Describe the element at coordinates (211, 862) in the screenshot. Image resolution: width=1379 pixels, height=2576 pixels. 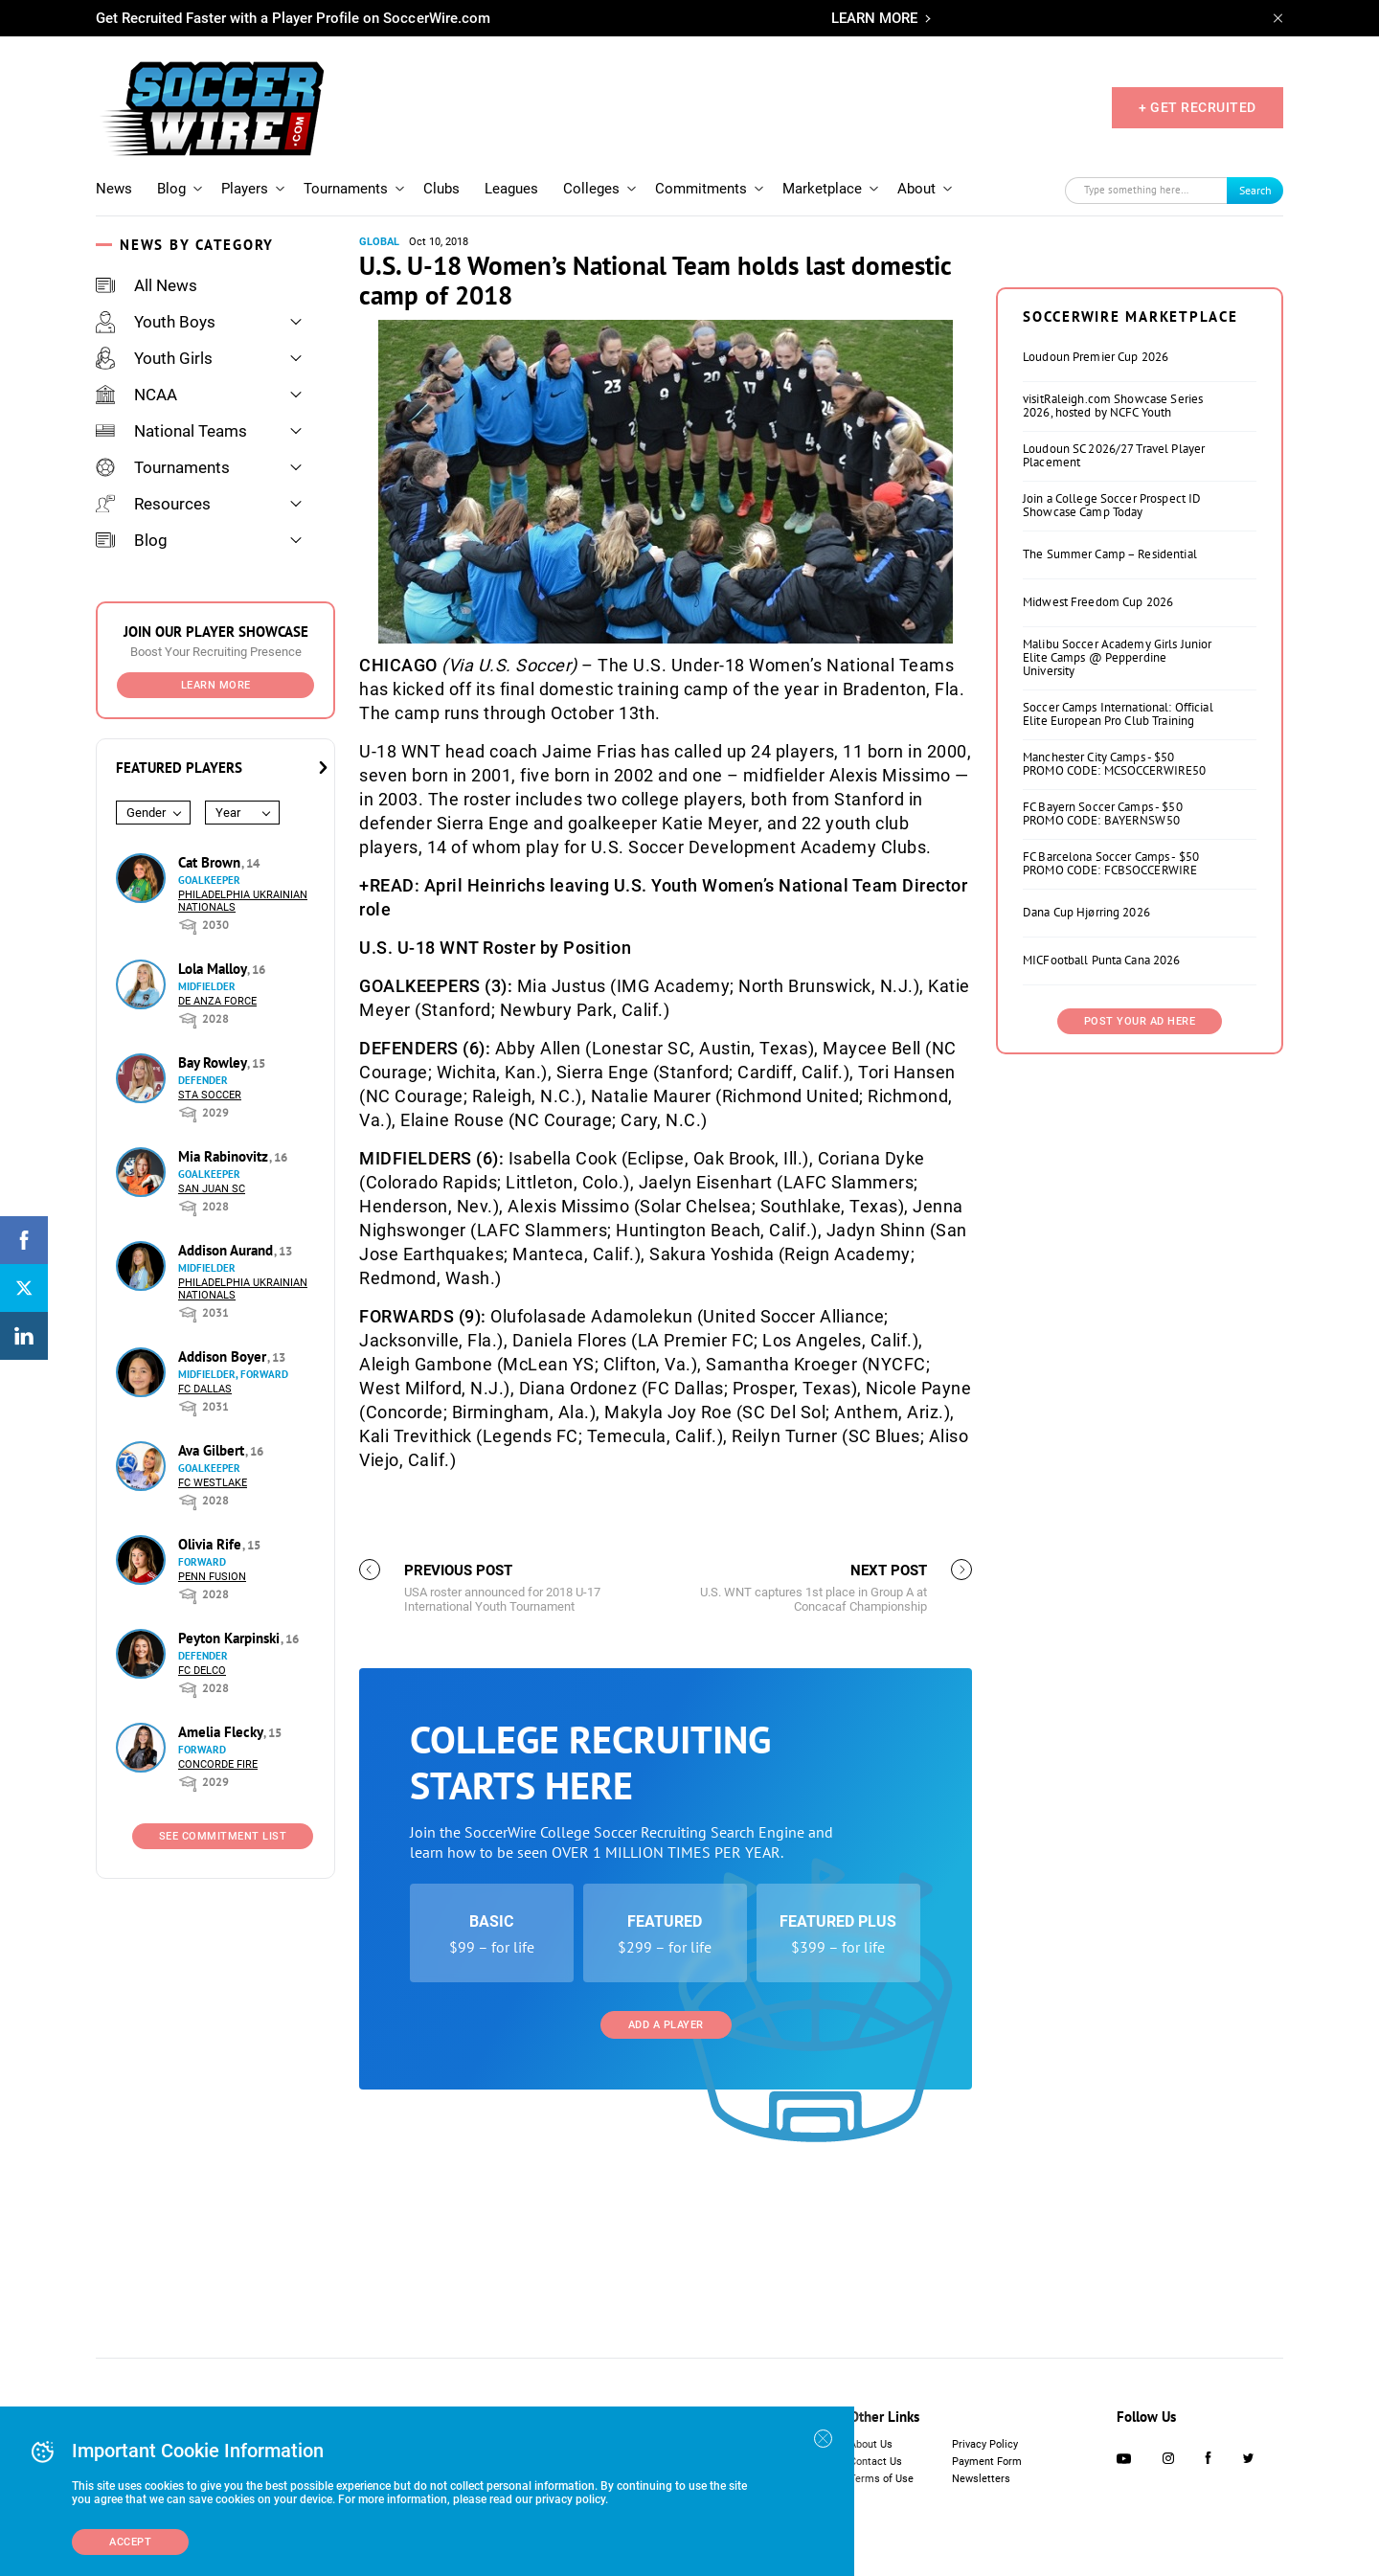
I see `Cat Brown` at that location.